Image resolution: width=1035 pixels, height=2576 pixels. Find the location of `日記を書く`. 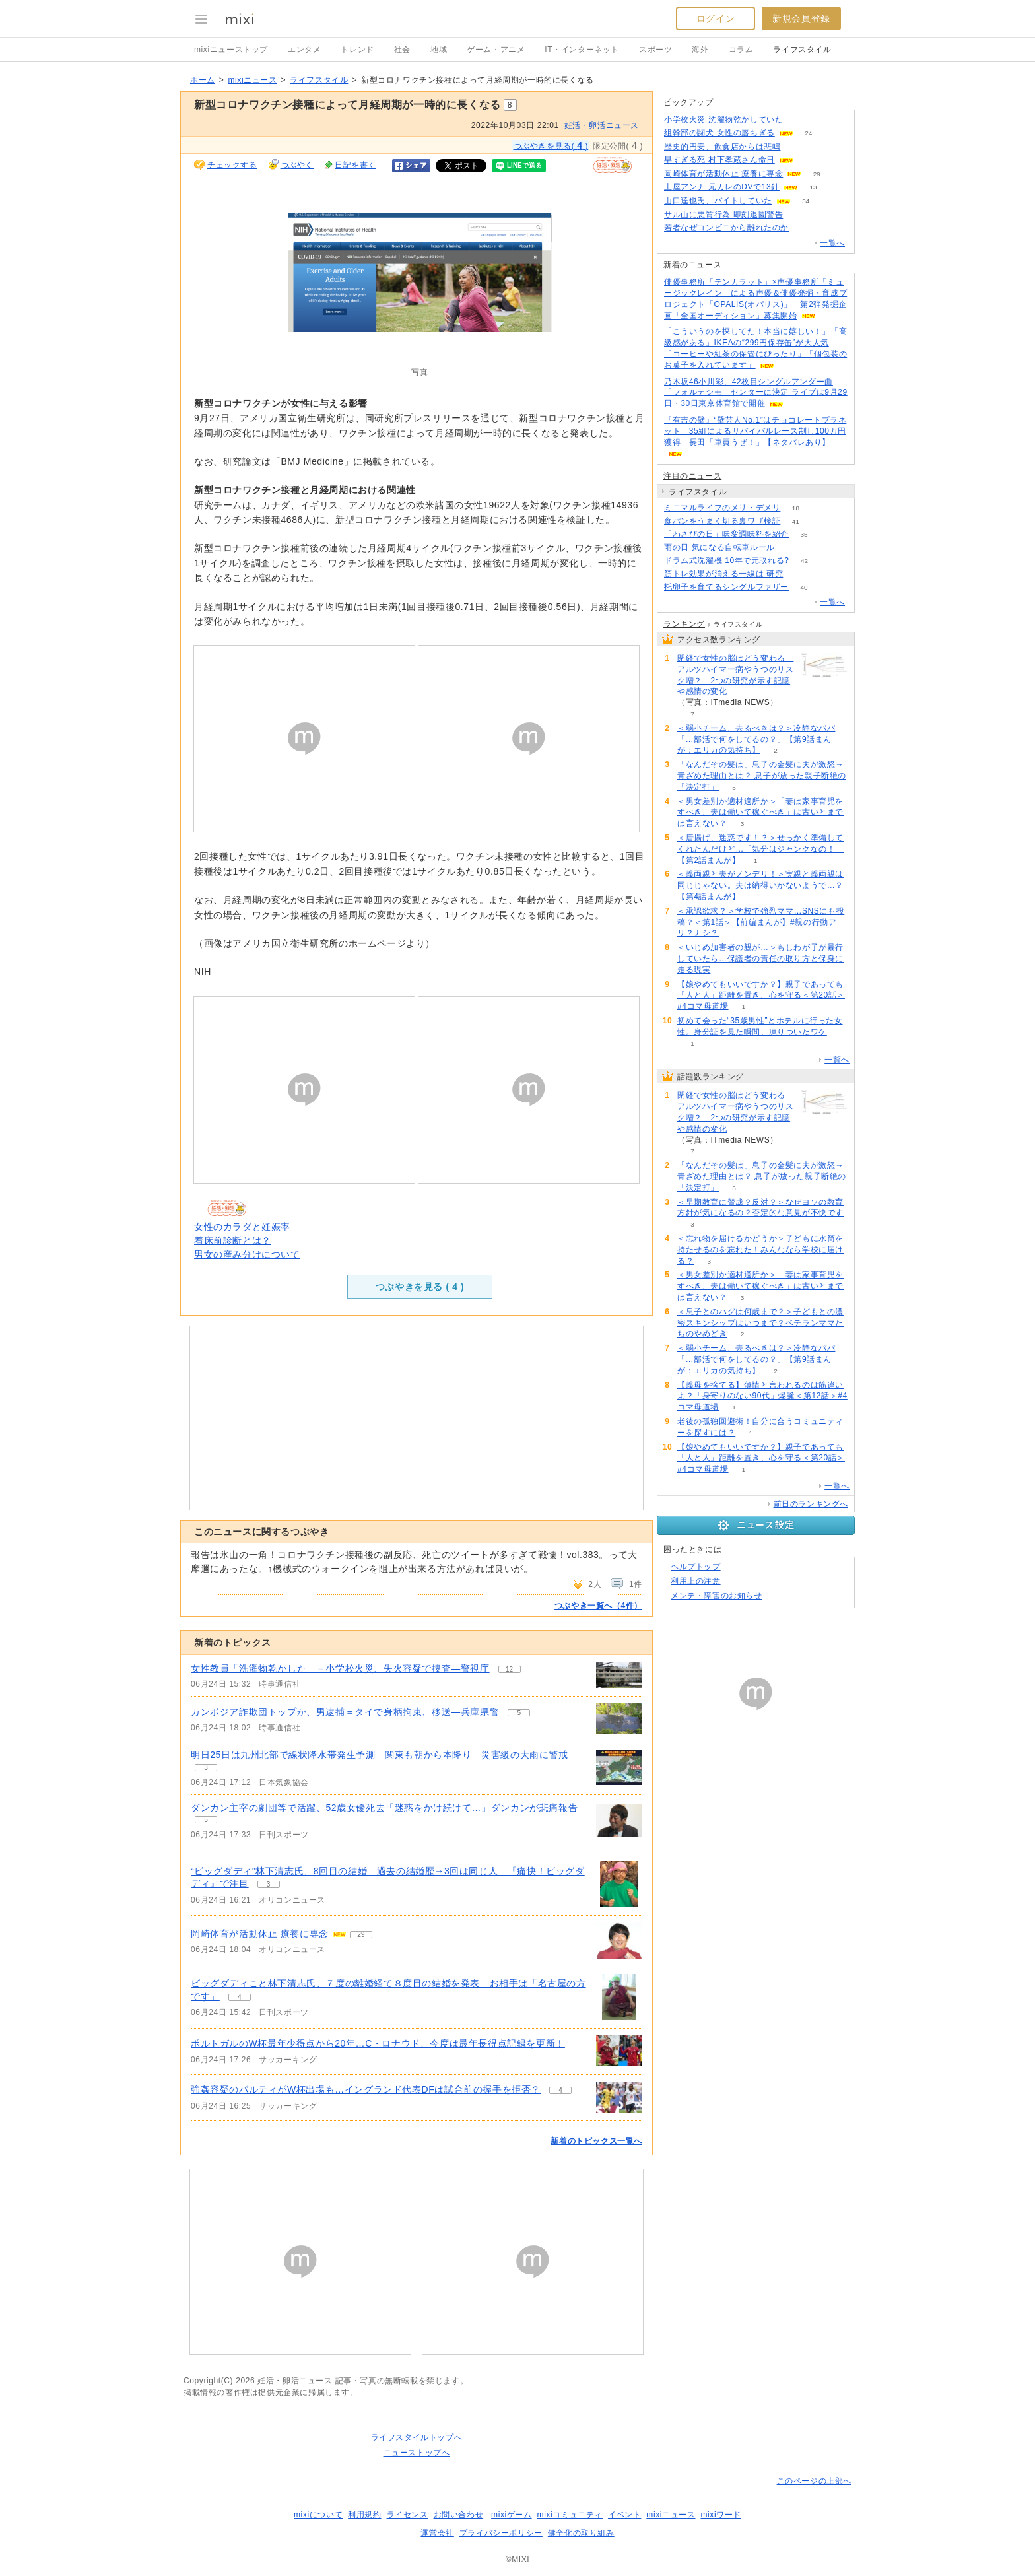

日記を書く is located at coordinates (355, 165).